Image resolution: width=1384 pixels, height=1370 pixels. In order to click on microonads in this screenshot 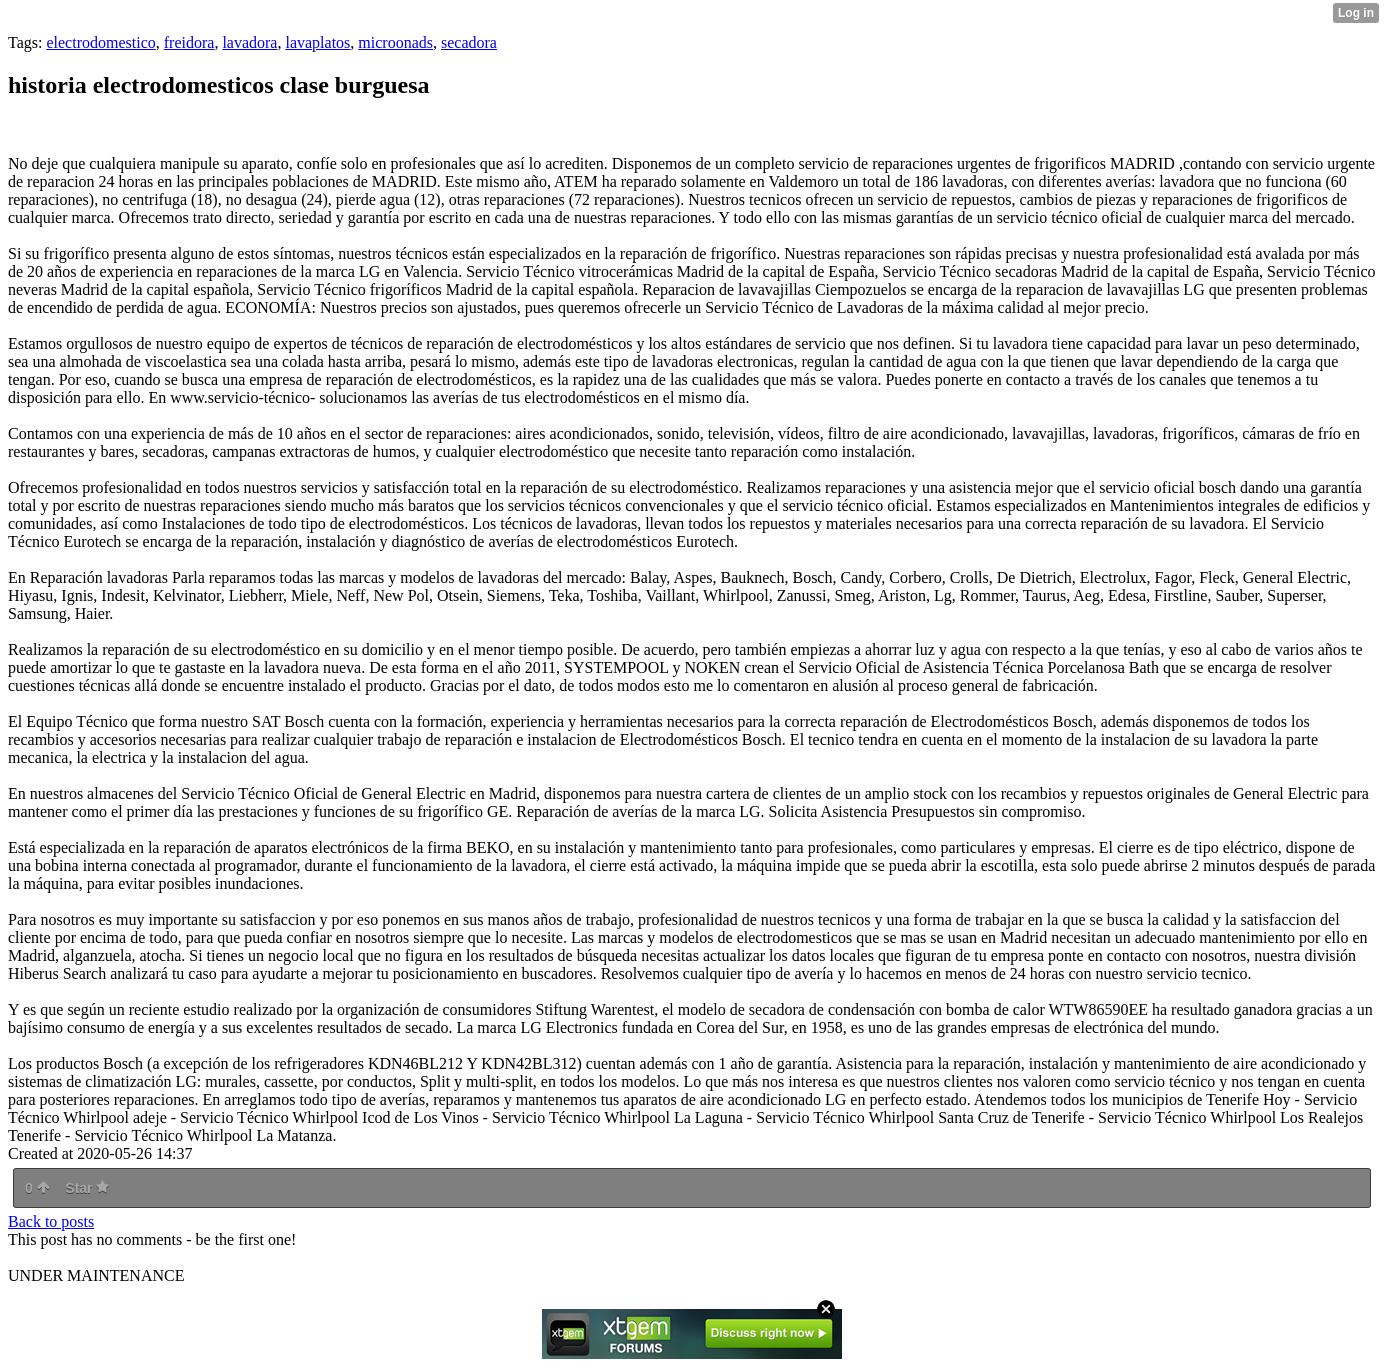, I will do `click(395, 42)`.